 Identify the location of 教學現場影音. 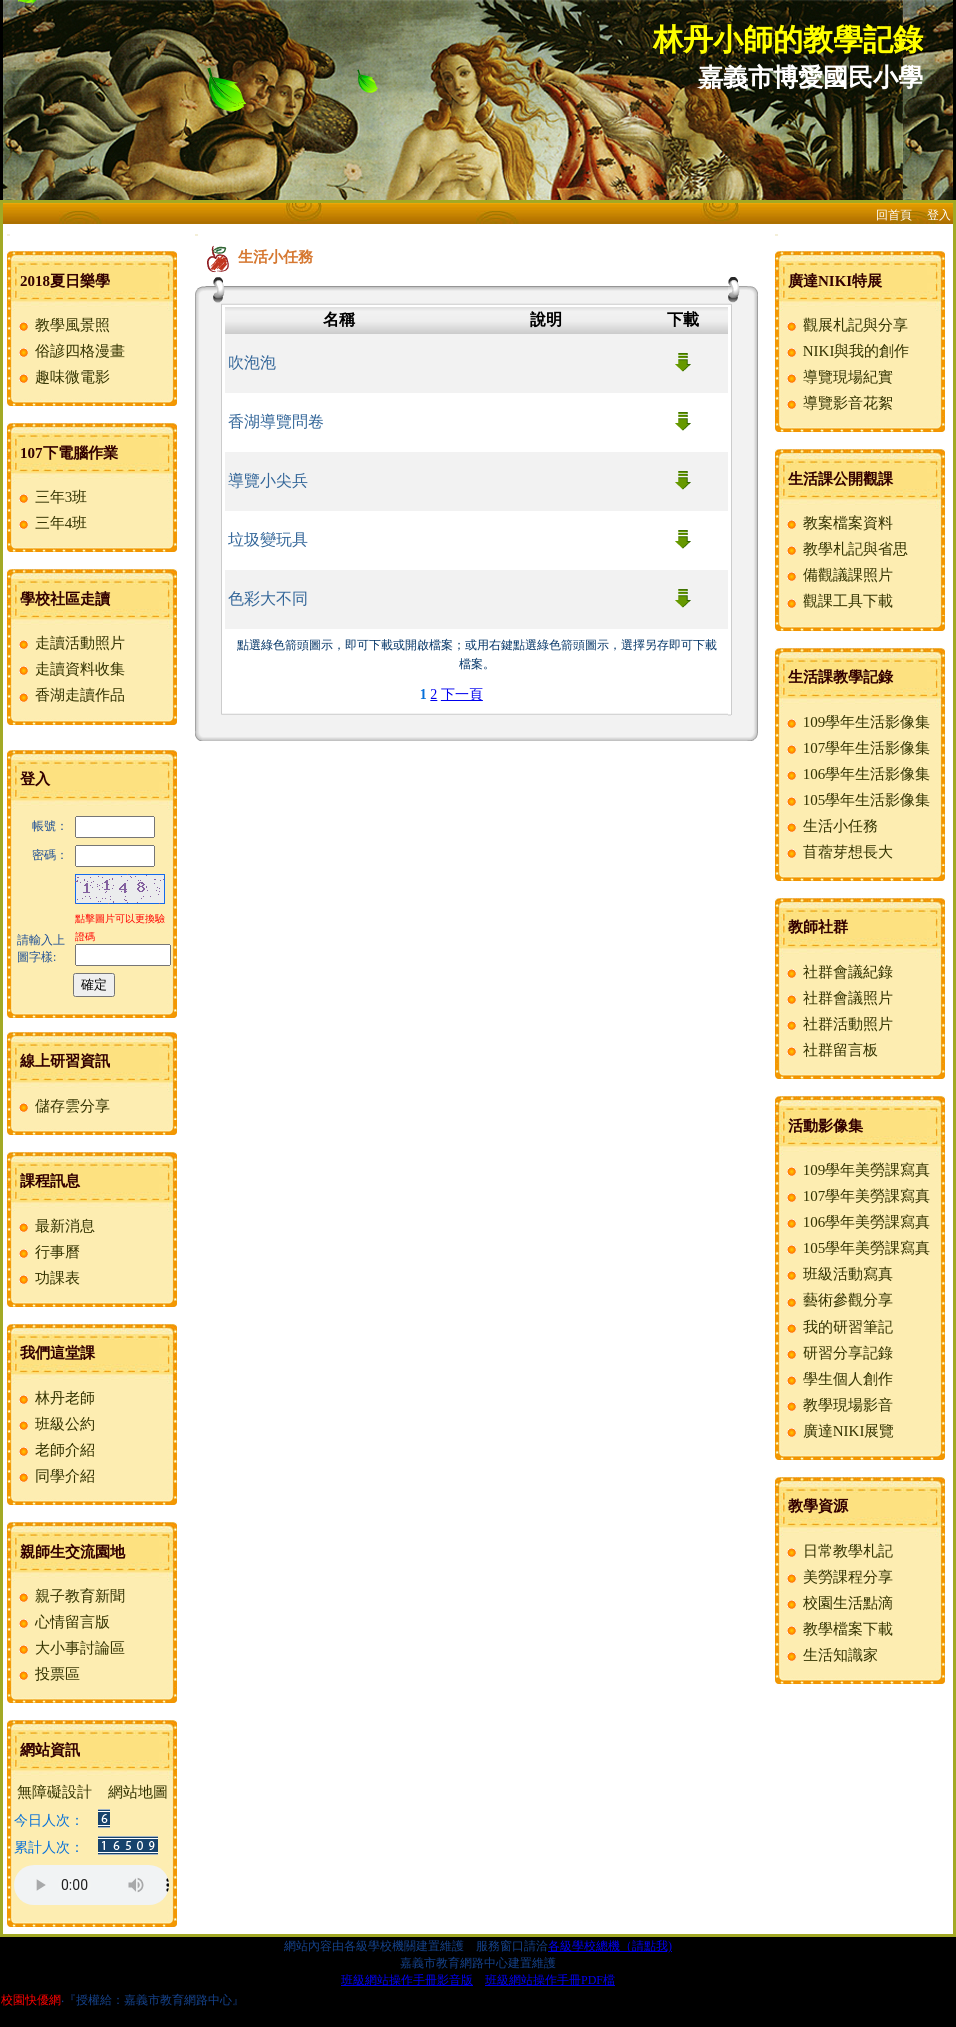
(838, 1405).